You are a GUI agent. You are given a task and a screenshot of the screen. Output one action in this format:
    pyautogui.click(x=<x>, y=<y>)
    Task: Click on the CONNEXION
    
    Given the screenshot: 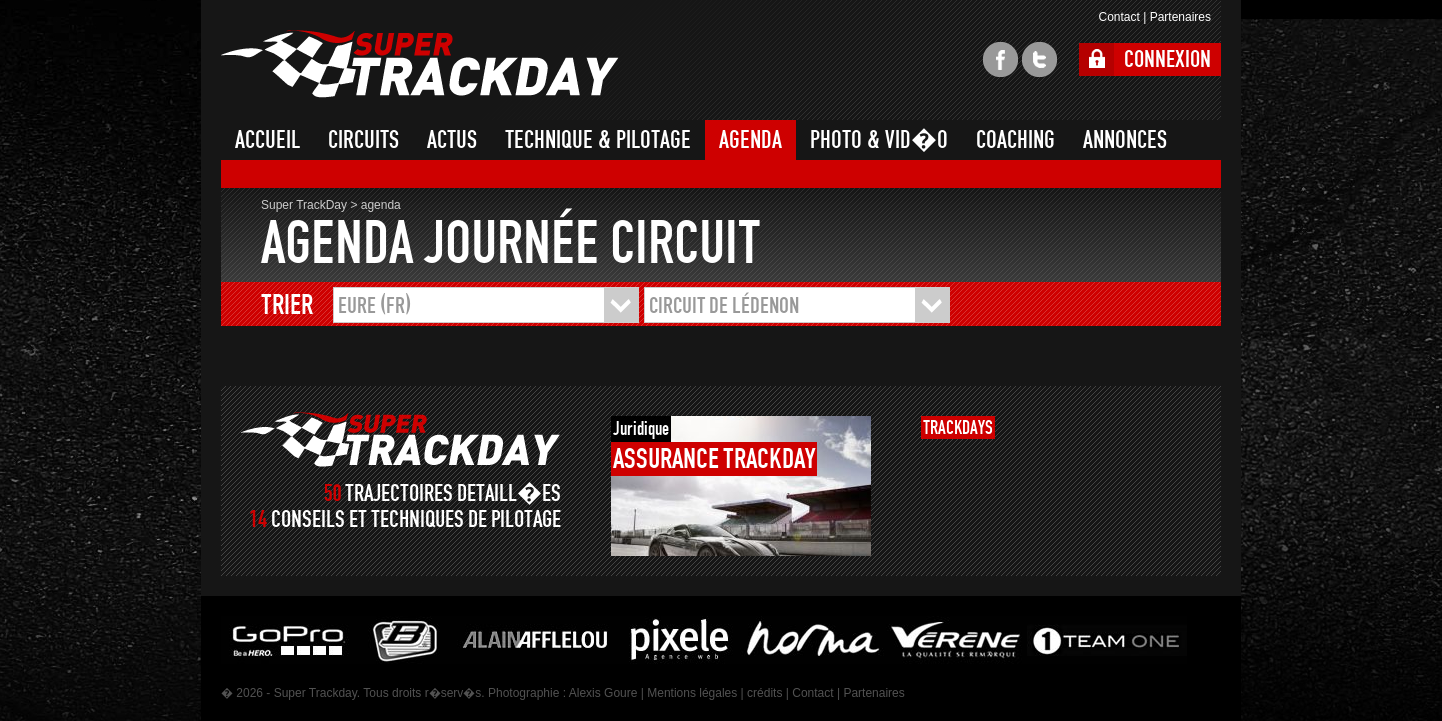 What is the action you would take?
    pyautogui.click(x=1167, y=59)
    